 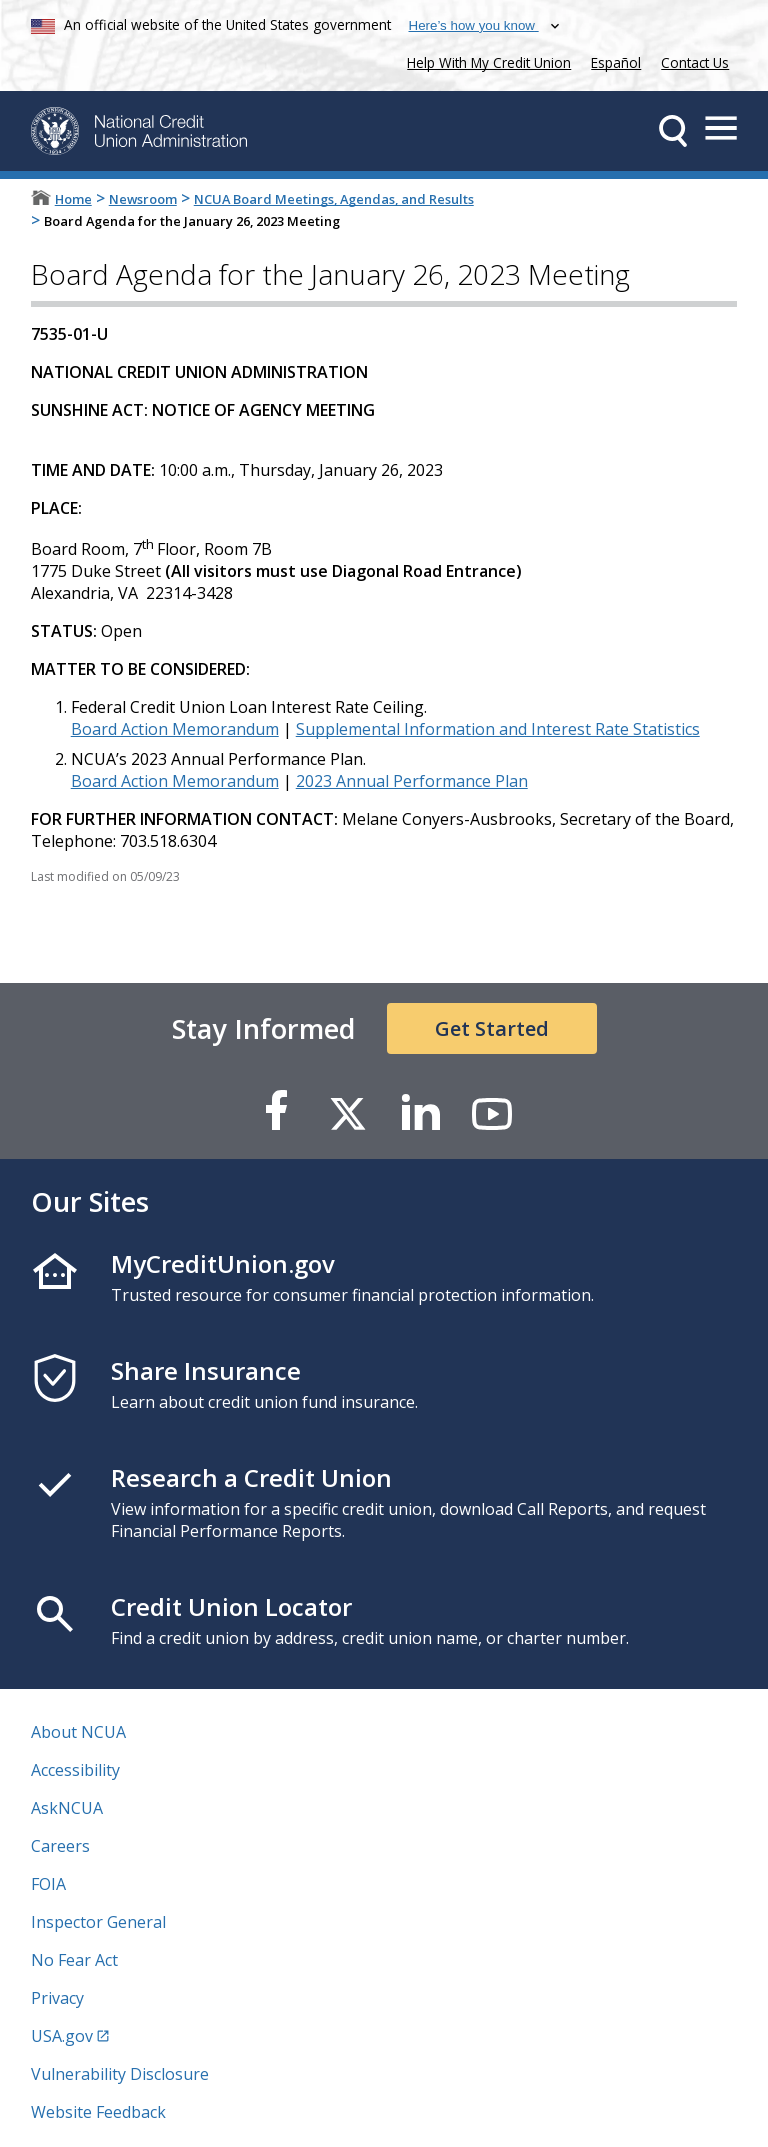 What do you see at coordinates (616, 62) in the screenshot?
I see `Español` at bounding box center [616, 62].